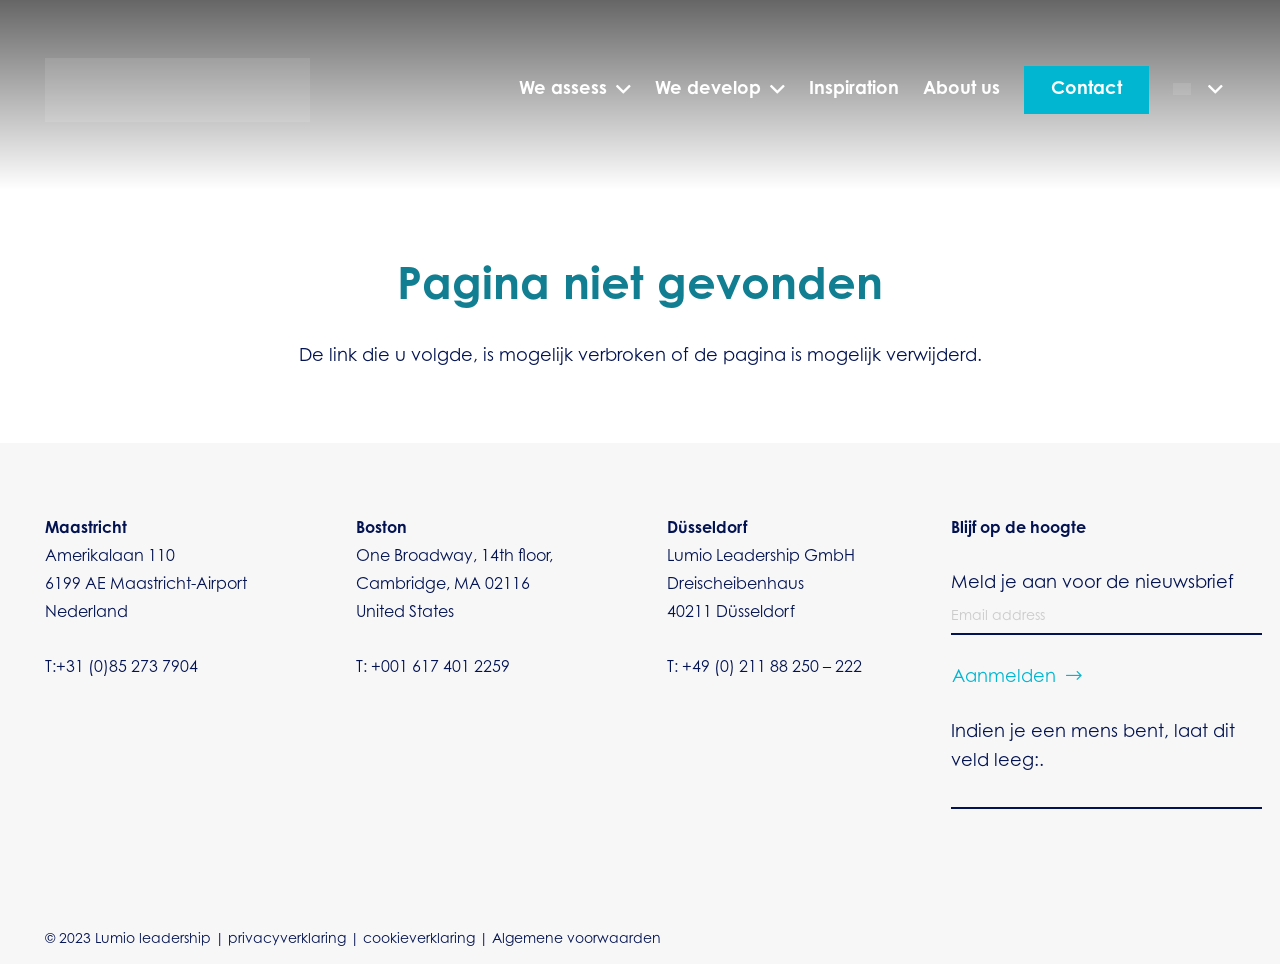 This screenshot has height=964, width=1280. What do you see at coordinates (287, 940) in the screenshot?
I see `privacyverklaring` at bounding box center [287, 940].